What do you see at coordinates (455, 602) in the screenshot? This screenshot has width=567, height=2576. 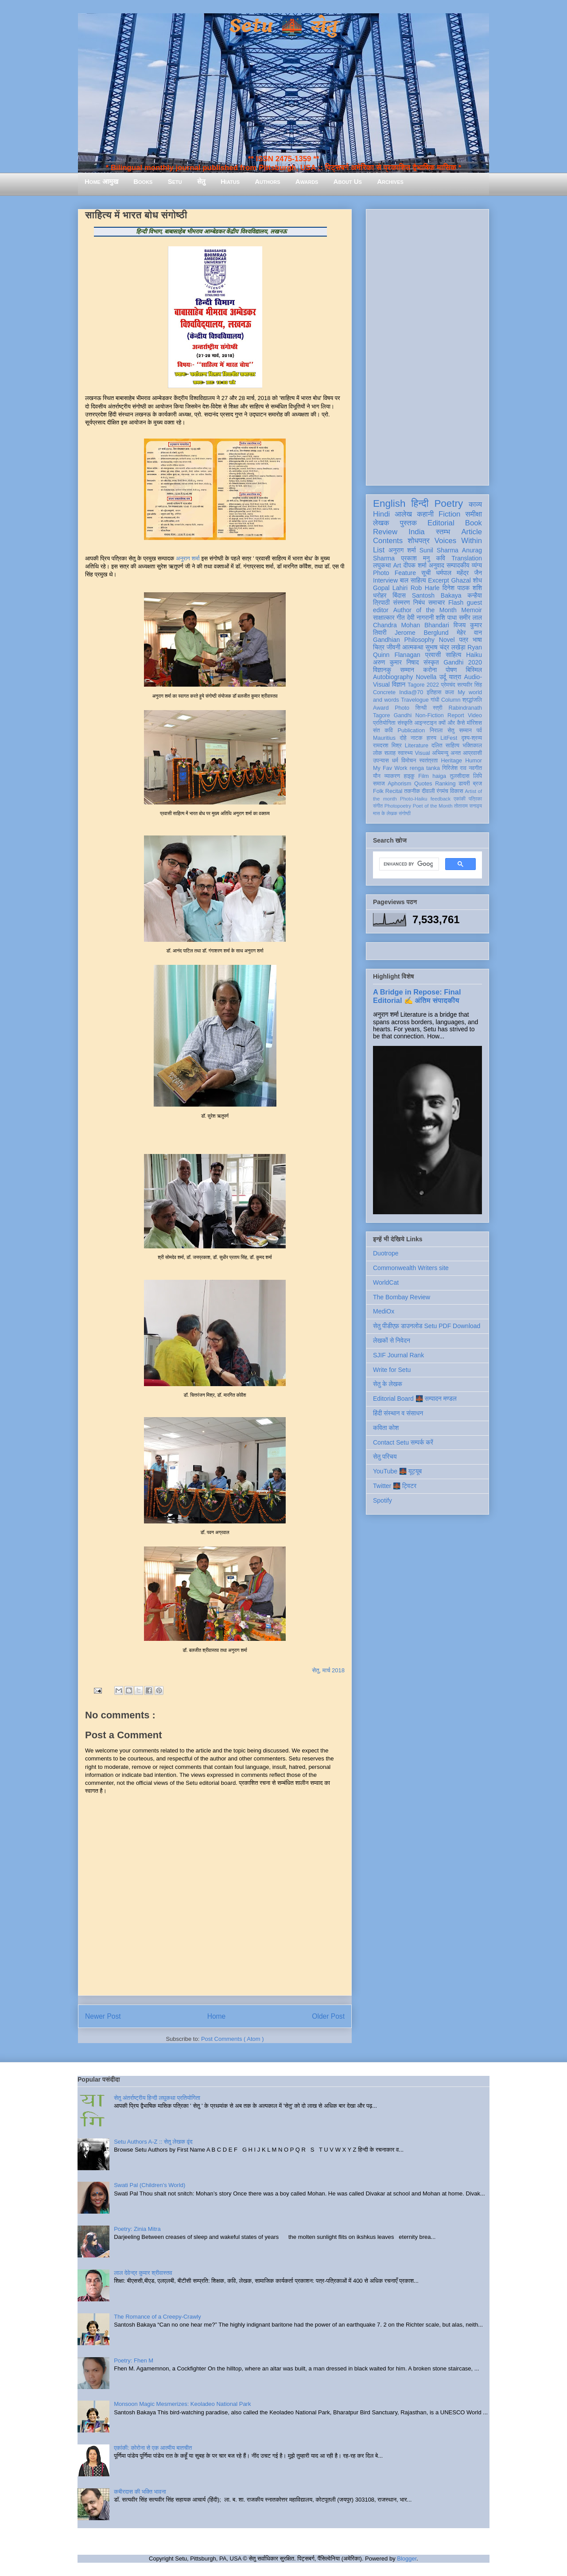 I see `Flash` at bounding box center [455, 602].